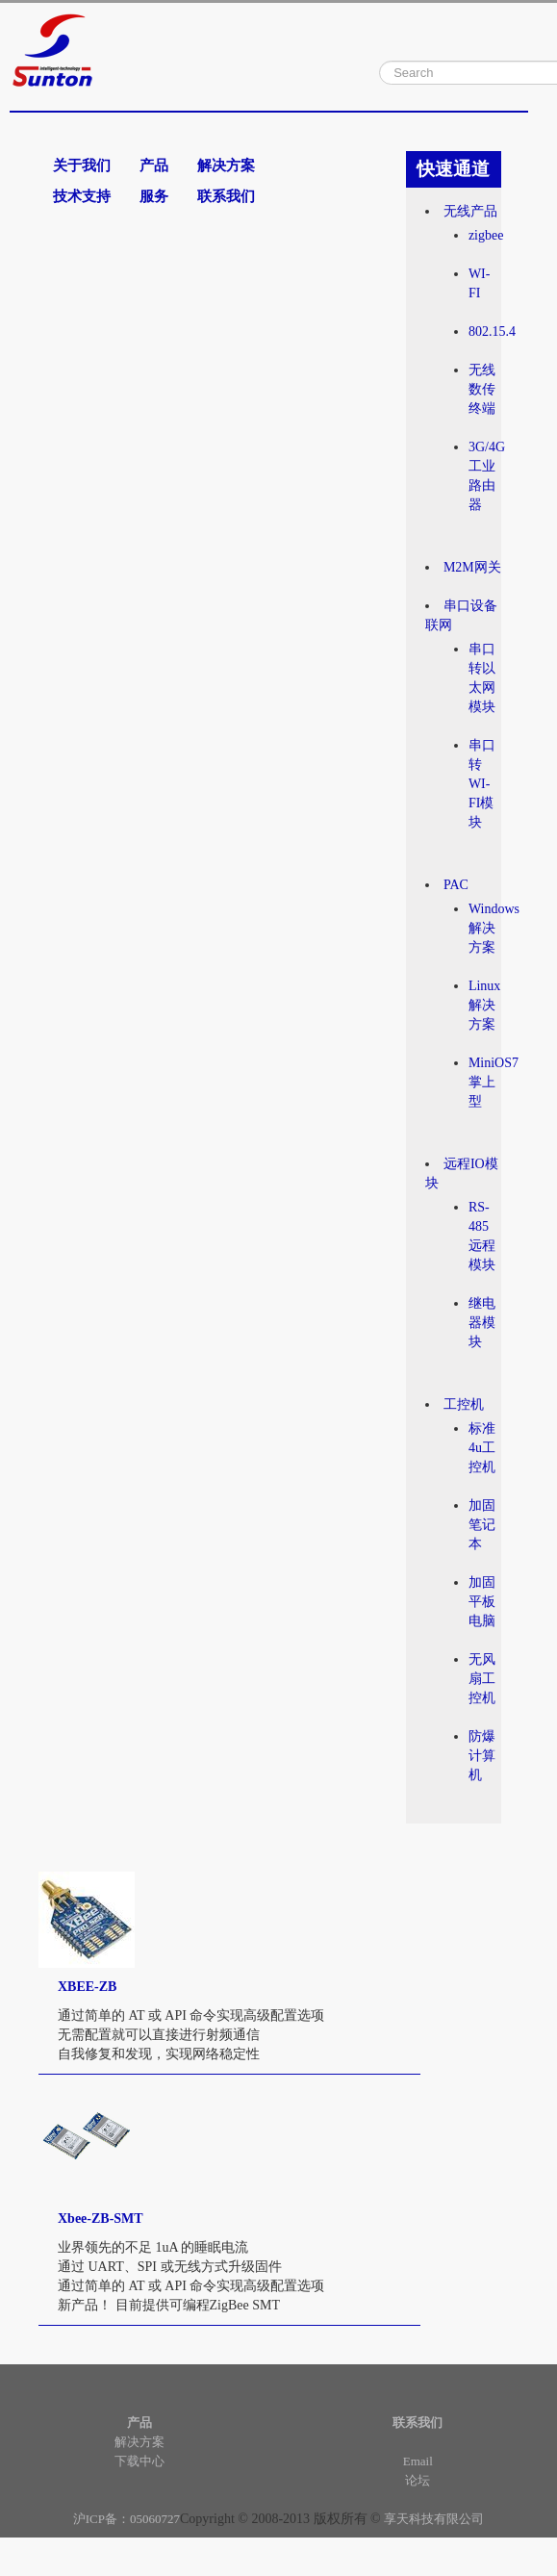 This screenshot has width=557, height=2576. I want to click on 标准4u工控机, so click(481, 1447).